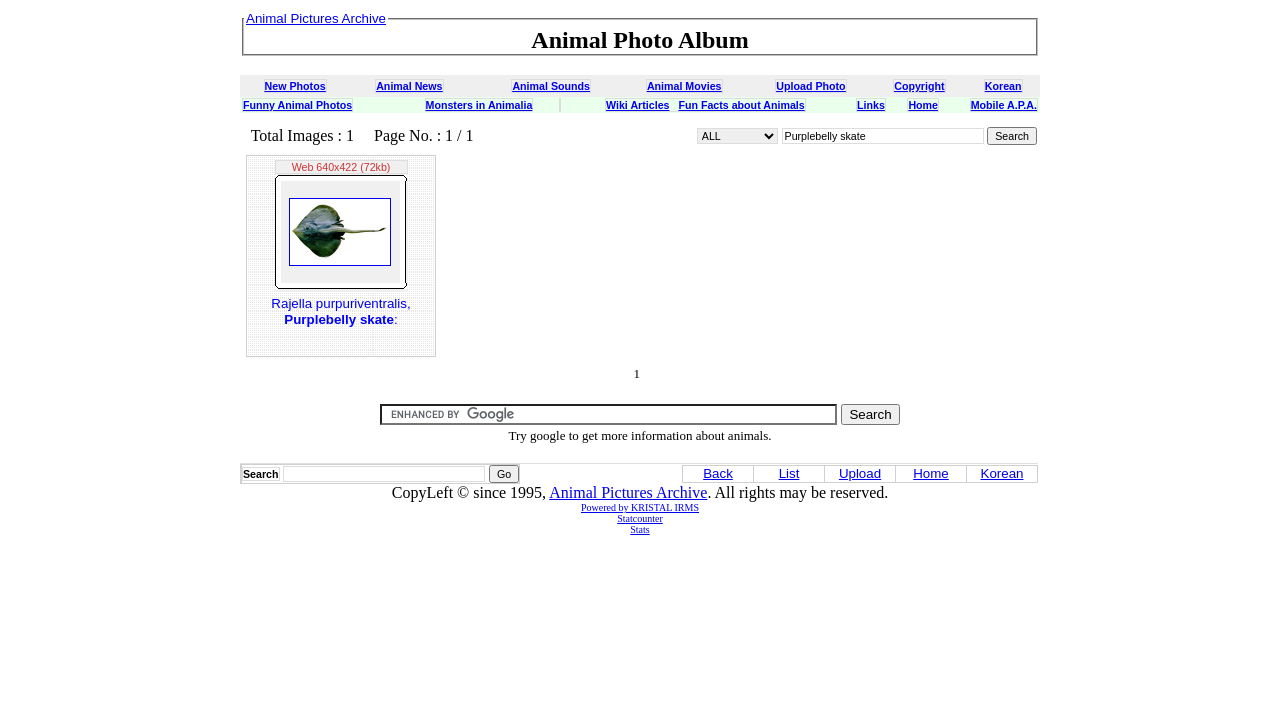 Image resolution: width=1280 pixels, height=720 pixels. I want to click on Fun Facts about Animals, so click(741, 105).